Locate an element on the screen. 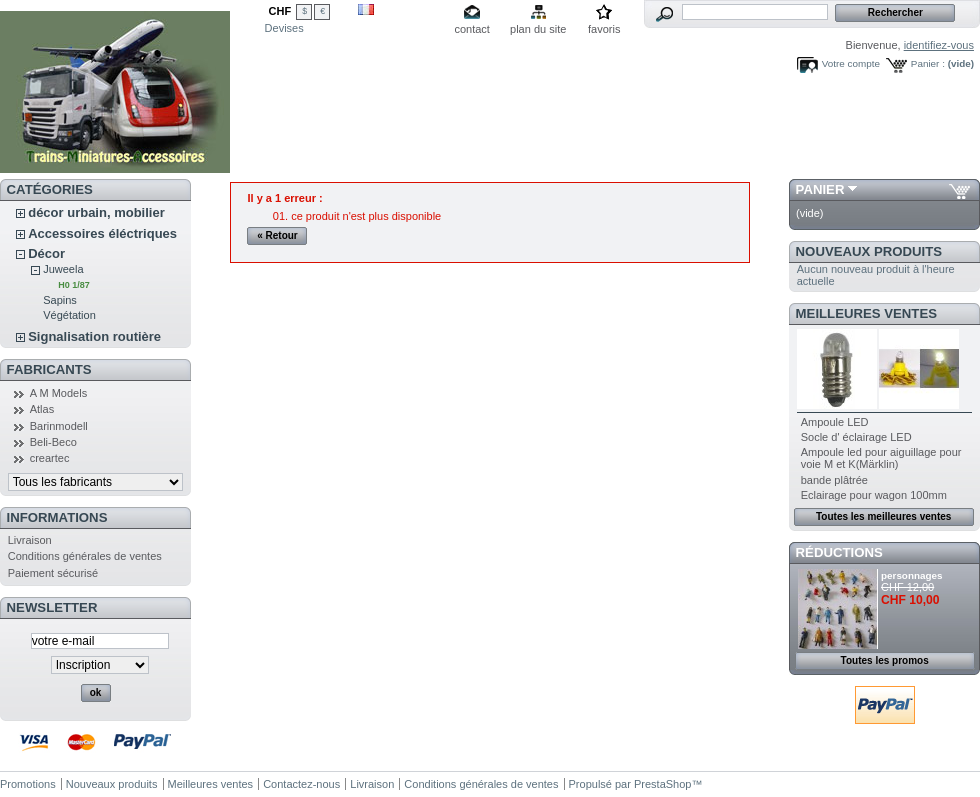  Conditions générales de ventes is located at coordinates (85, 556).